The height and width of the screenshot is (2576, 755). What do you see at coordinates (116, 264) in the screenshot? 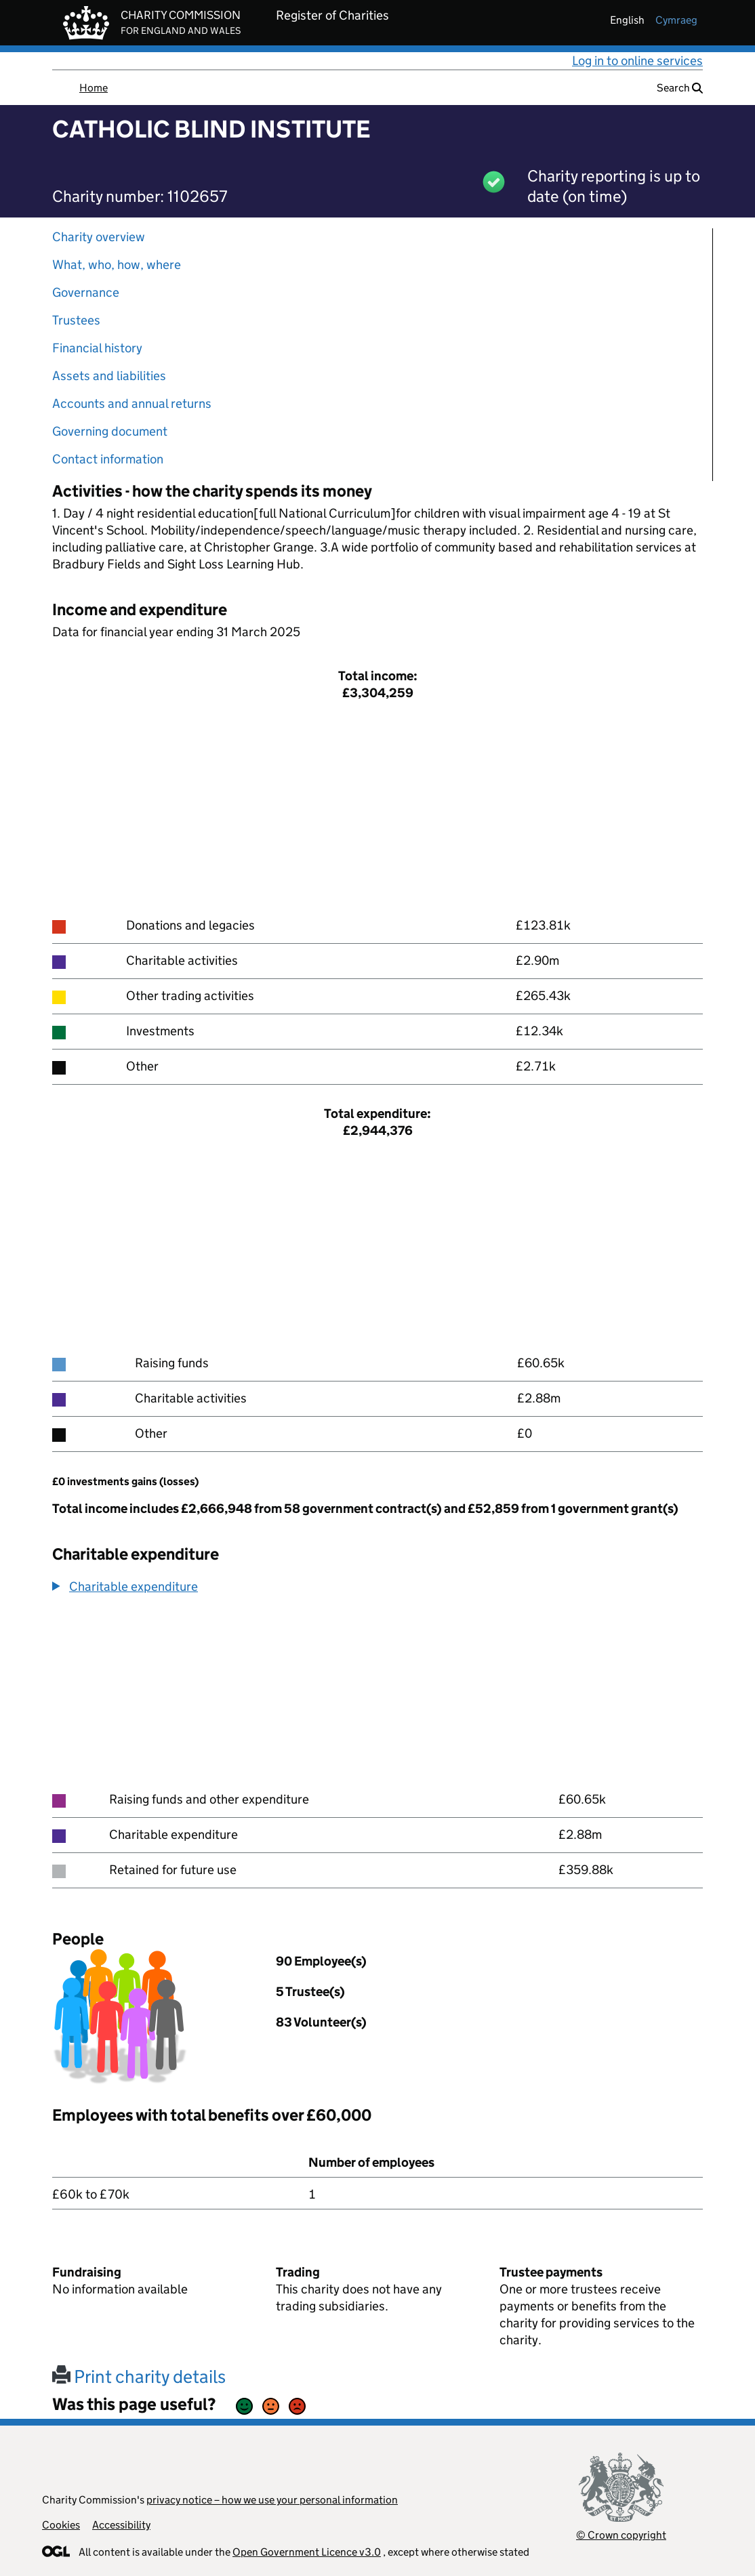
I see `What, who, how, where` at bounding box center [116, 264].